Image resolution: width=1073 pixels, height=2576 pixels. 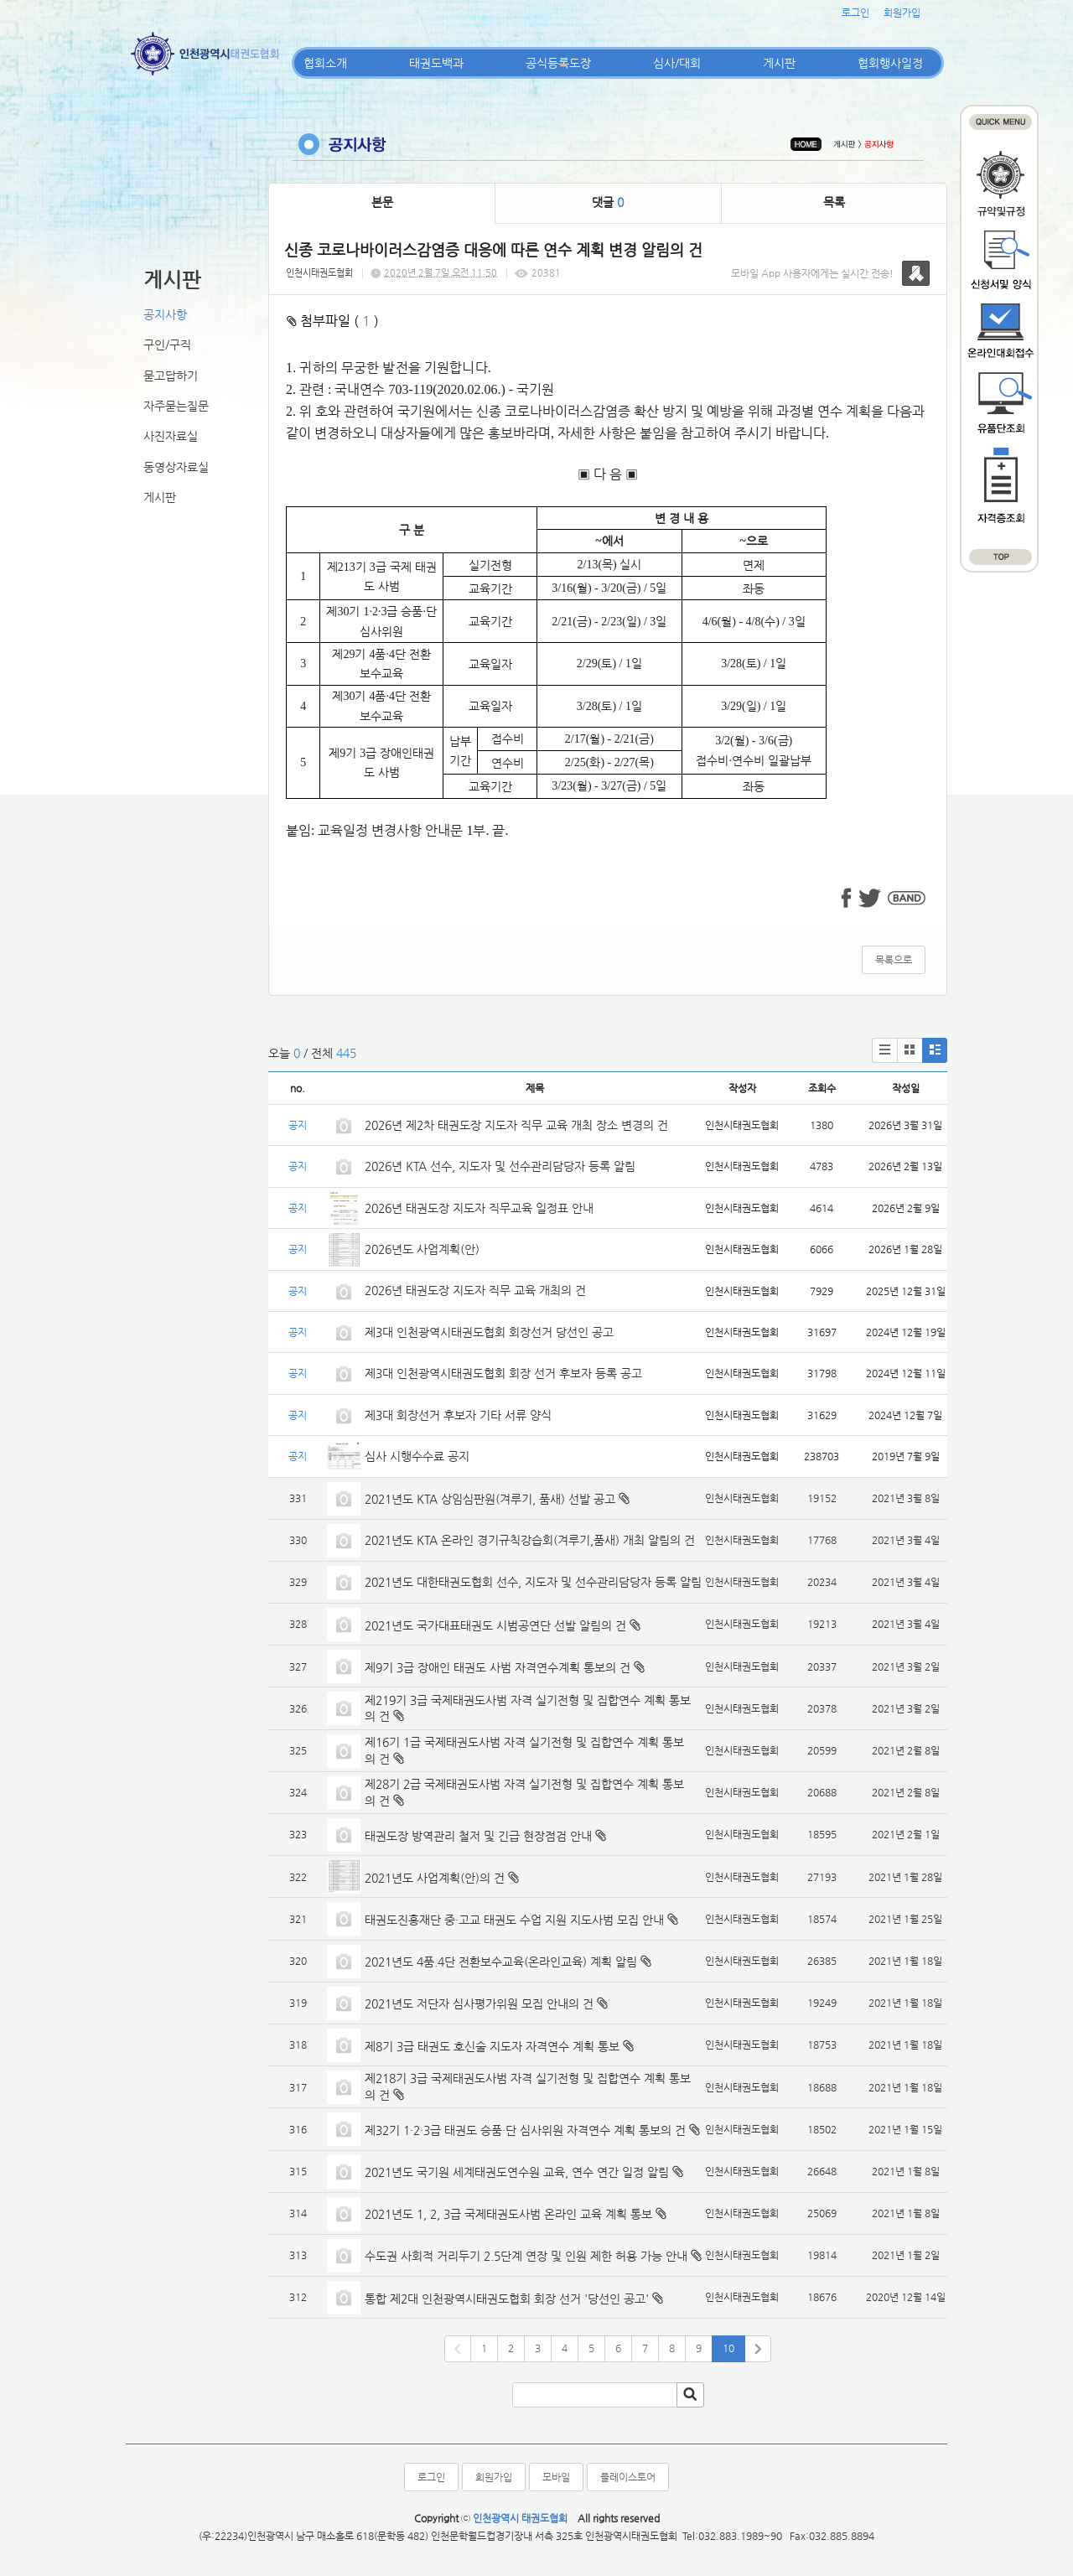 What do you see at coordinates (503, 1373) in the screenshot?
I see `제3대 인천광역시태권도협회 회장 선거 후보자 등록 공고` at bounding box center [503, 1373].